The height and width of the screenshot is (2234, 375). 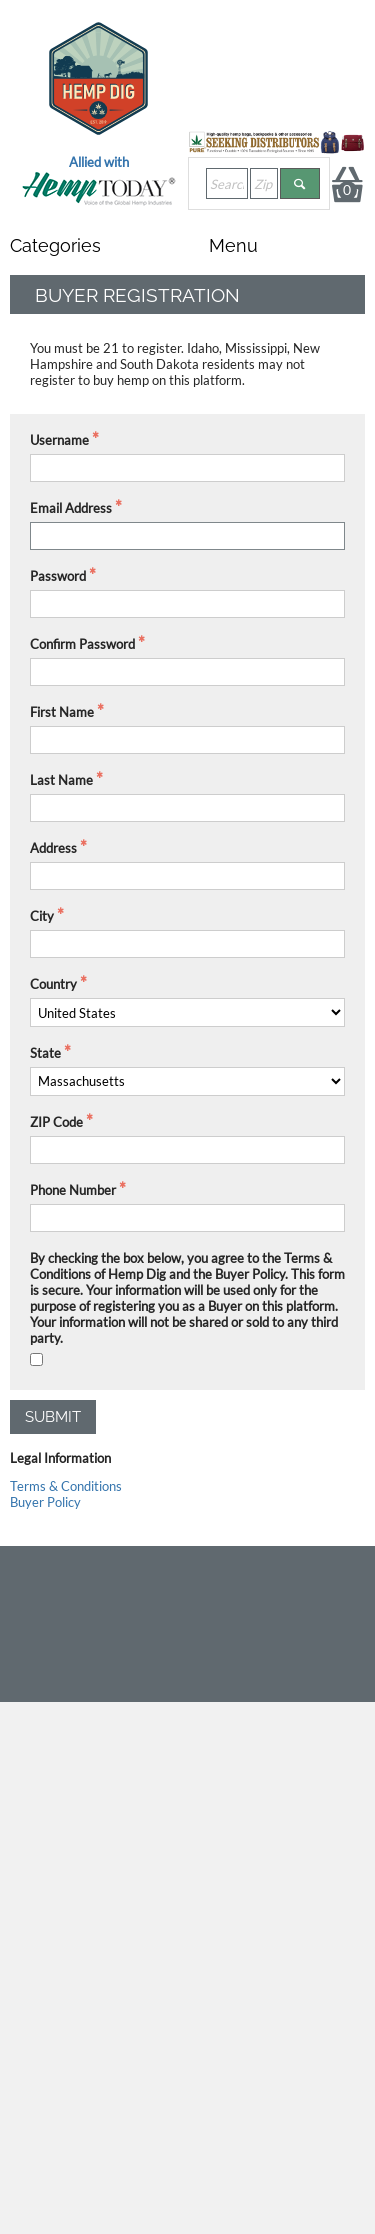 What do you see at coordinates (53, 1417) in the screenshot?
I see `Submit` at bounding box center [53, 1417].